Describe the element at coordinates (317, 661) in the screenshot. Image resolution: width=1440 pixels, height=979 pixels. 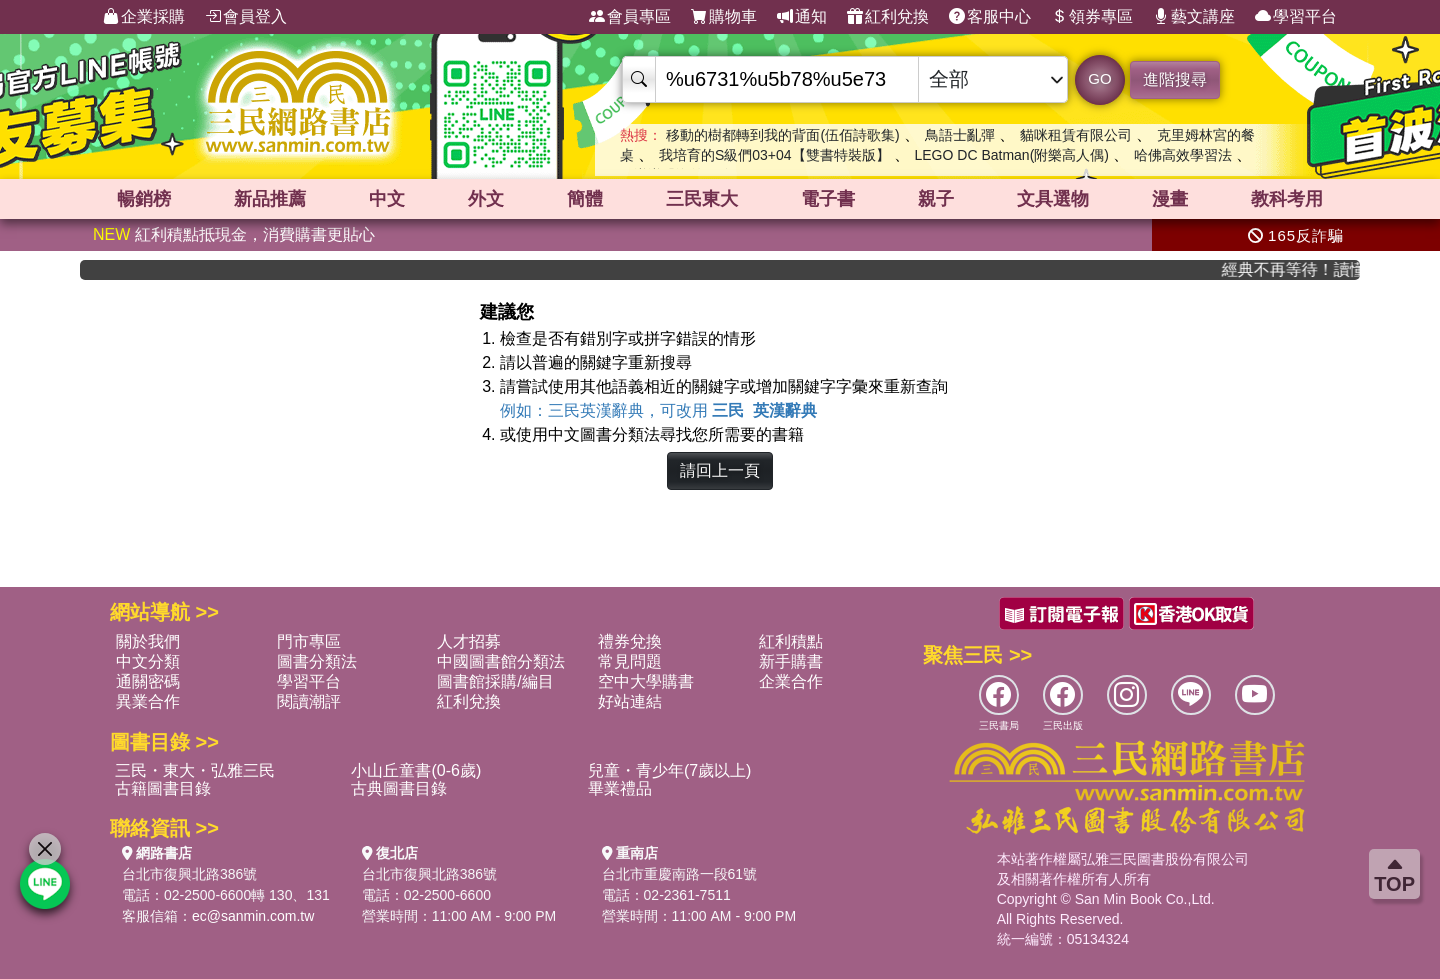
I see `圖書分類法` at that location.